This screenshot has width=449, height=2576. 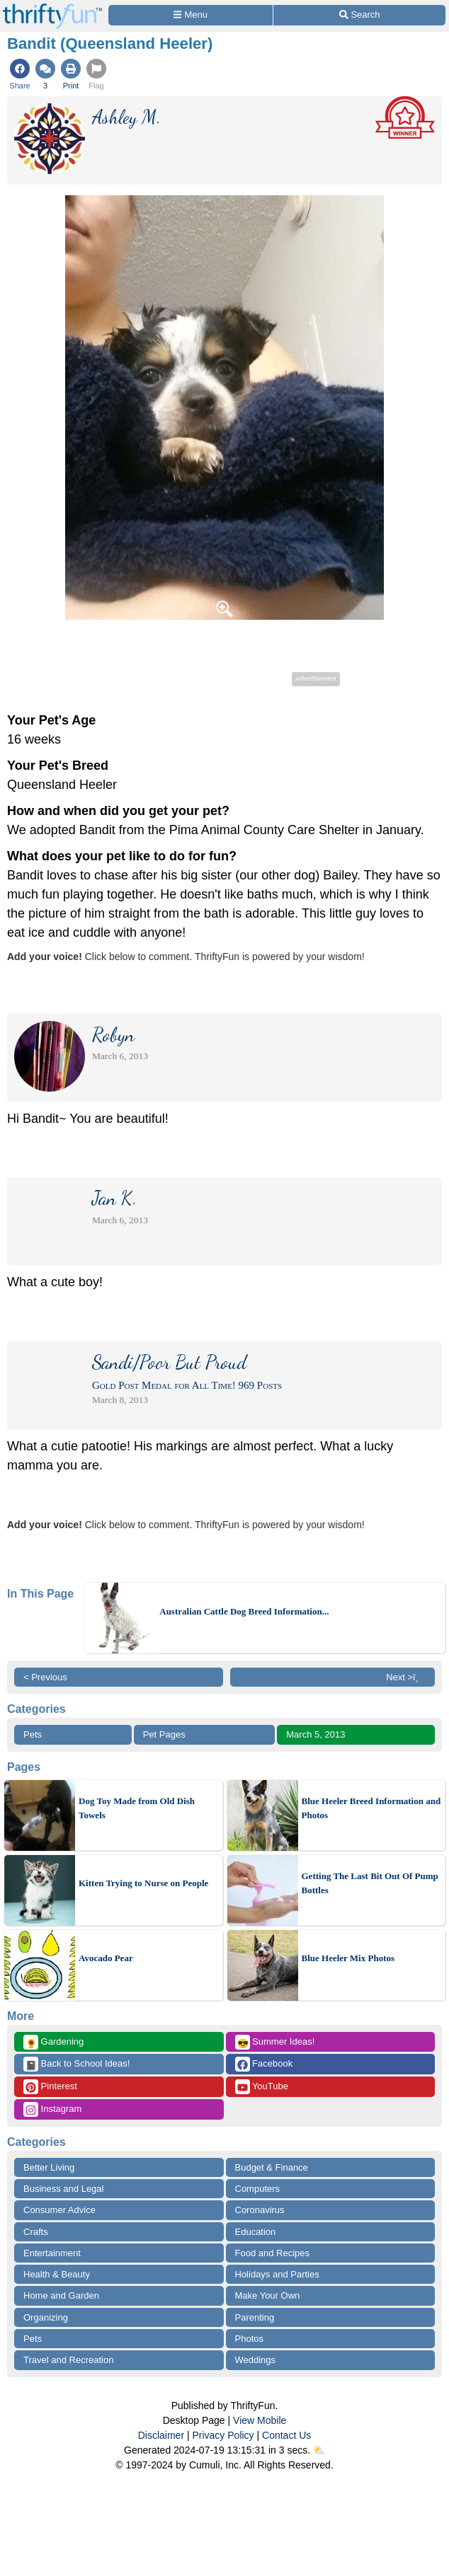 I want to click on [Site Menu], so click(x=190, y=15).